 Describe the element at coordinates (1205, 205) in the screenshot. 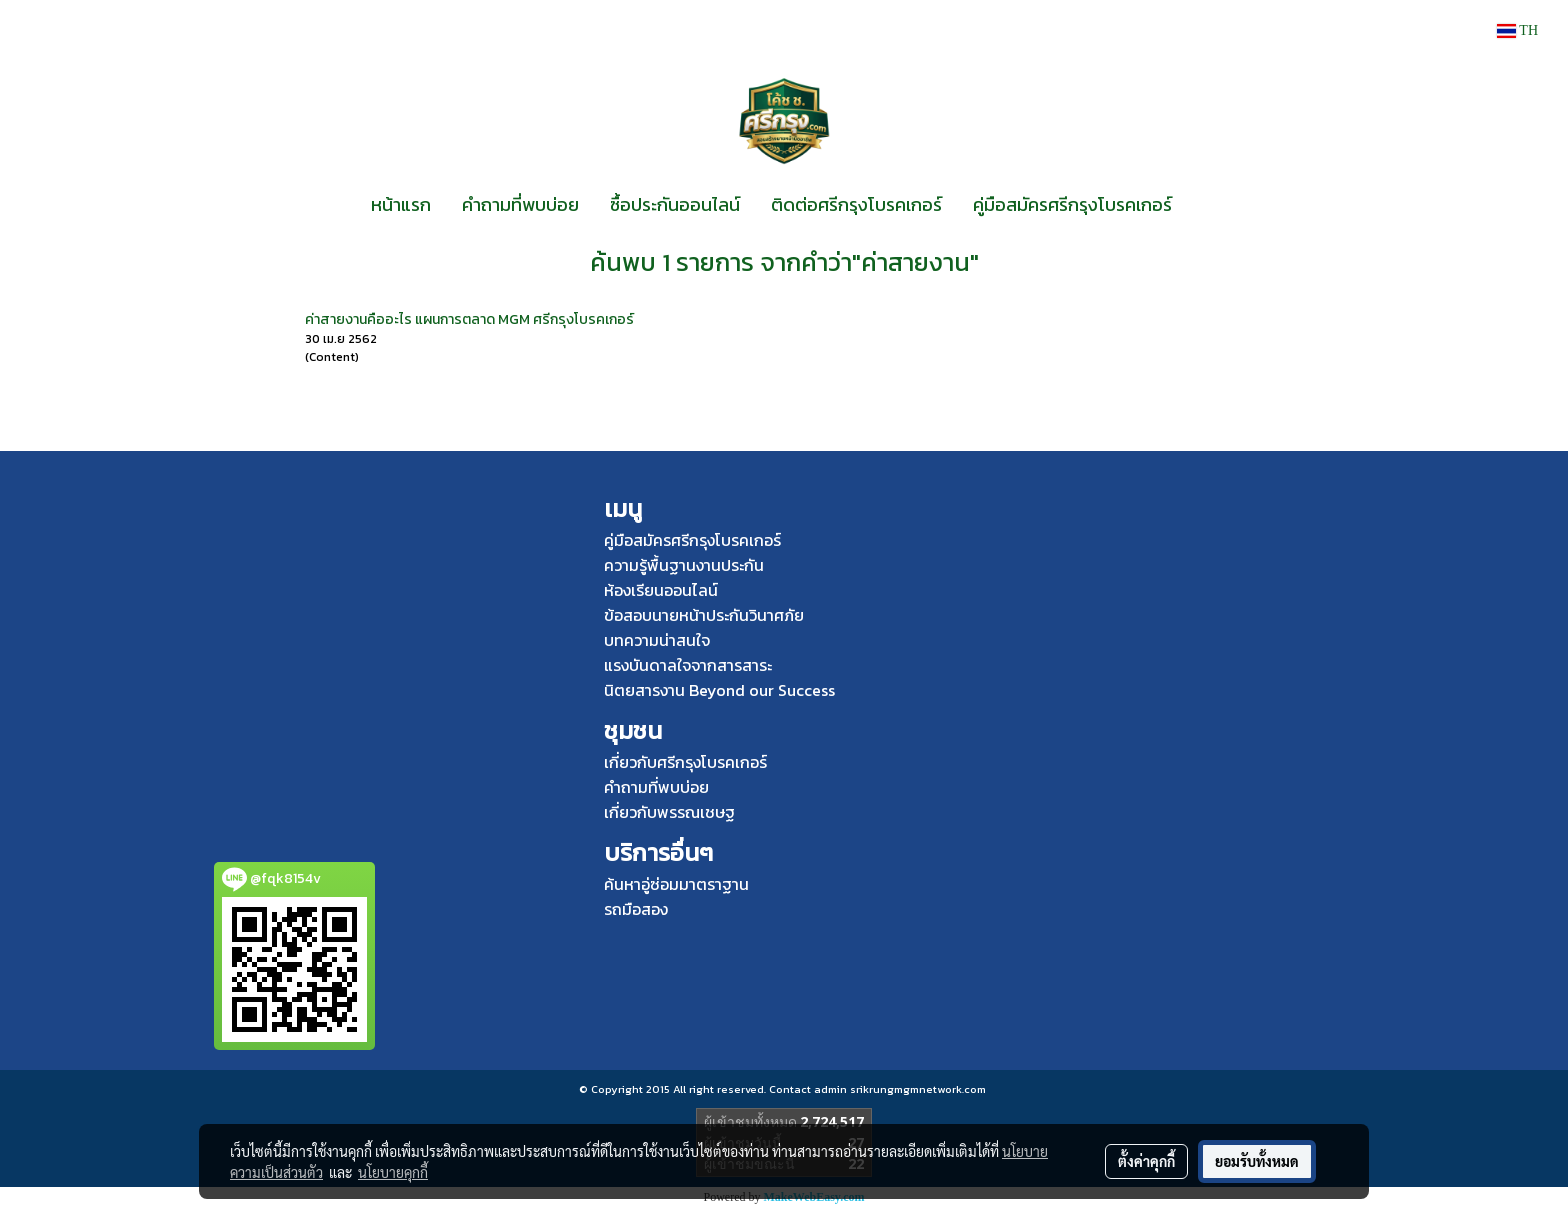

I see `[button]` at that location.